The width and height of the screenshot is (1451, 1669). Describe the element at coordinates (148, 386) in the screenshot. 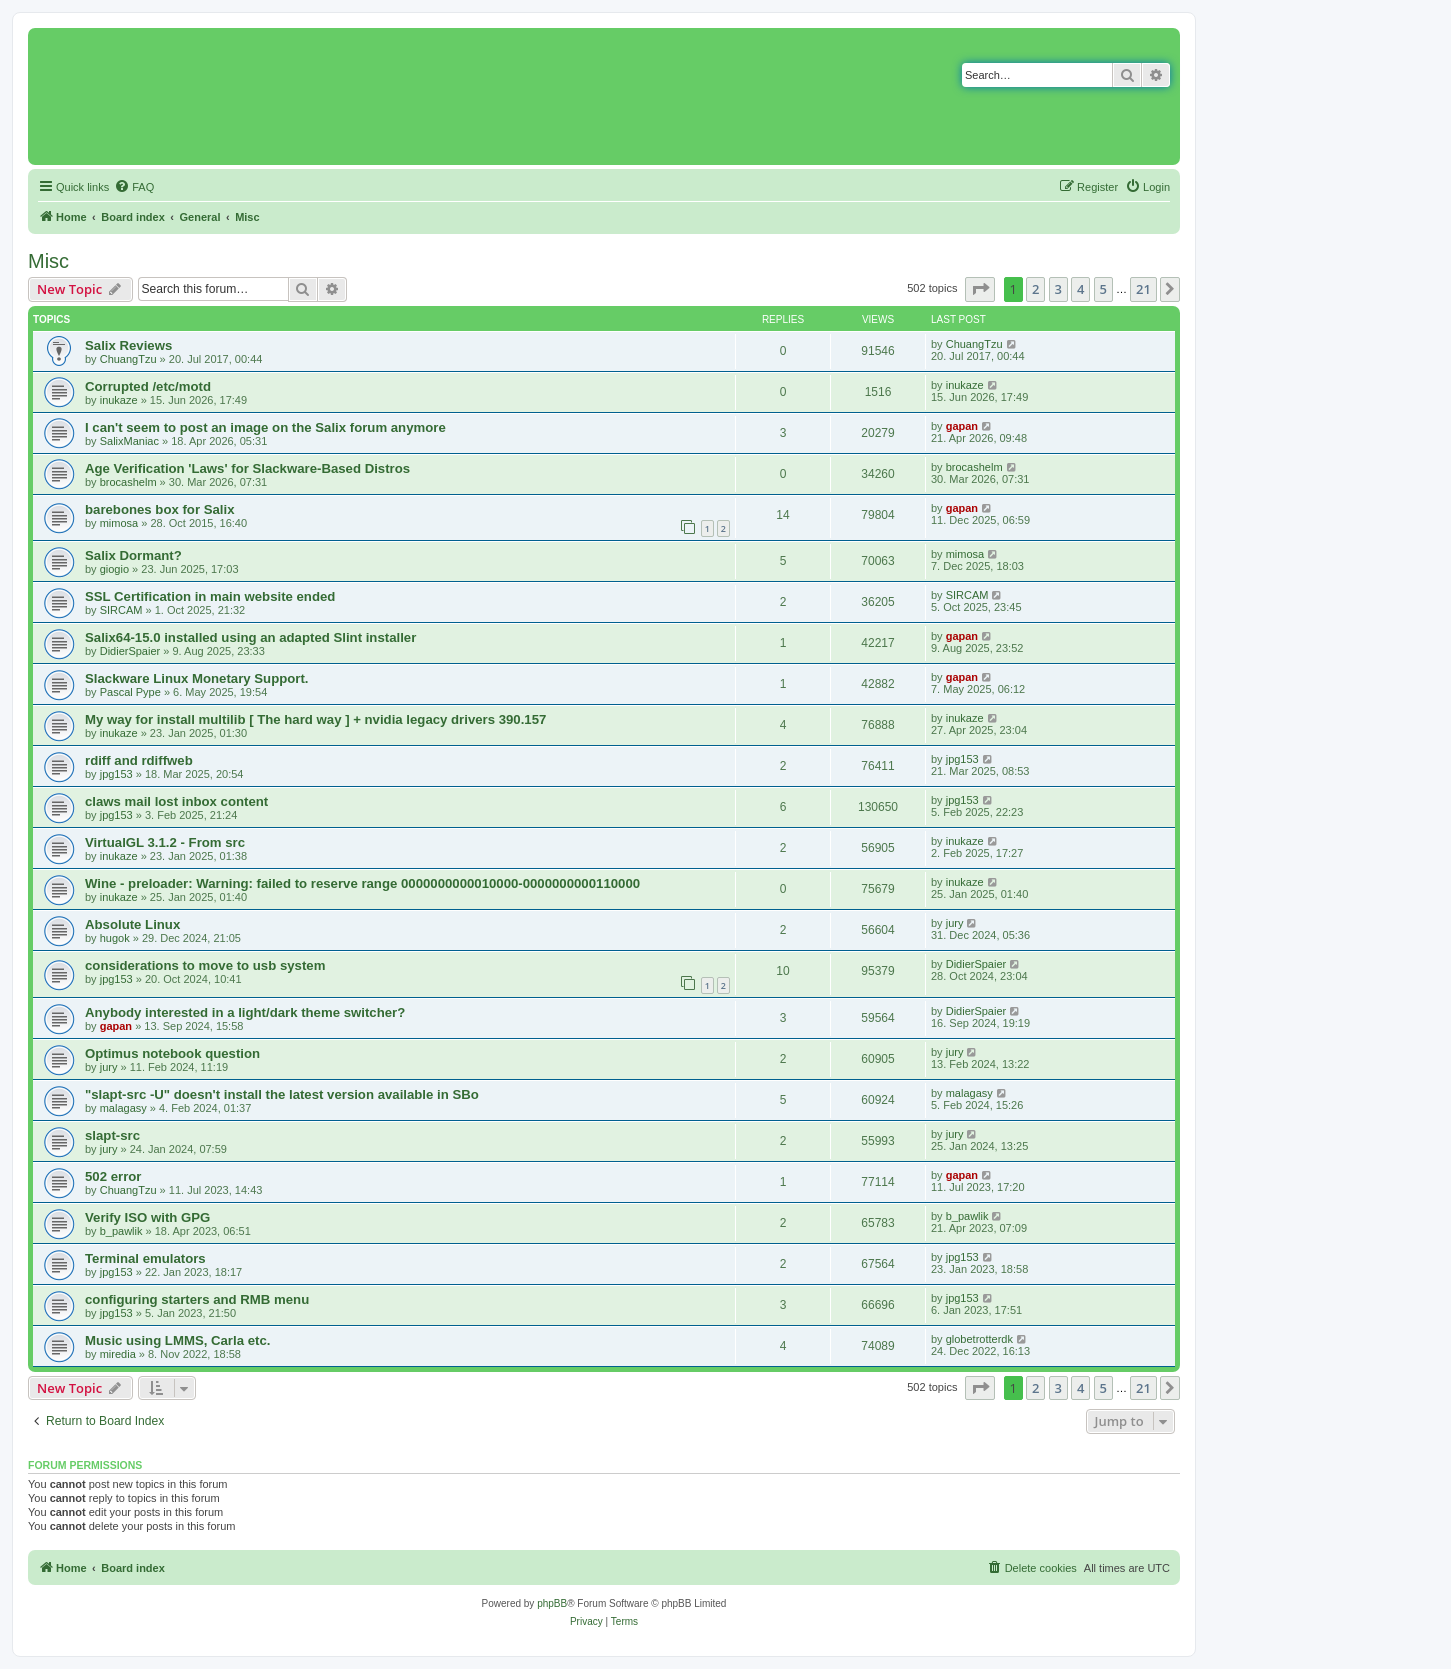

I see `Corrupted /etc/motd` at that location.